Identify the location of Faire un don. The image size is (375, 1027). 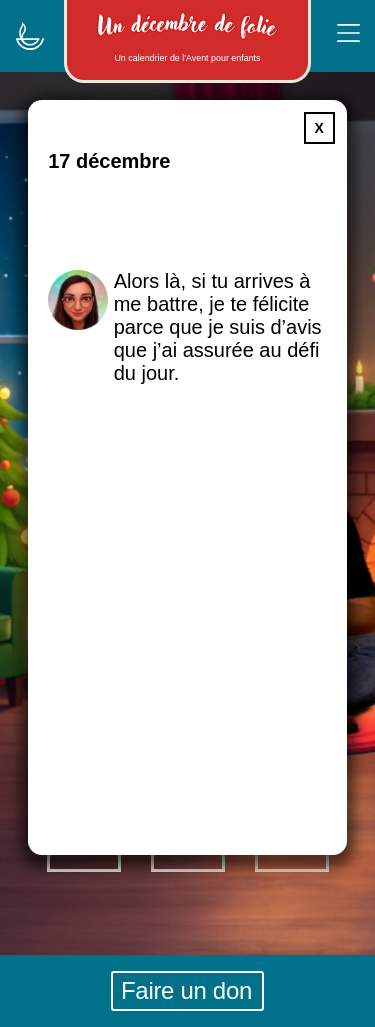
(186, 990).